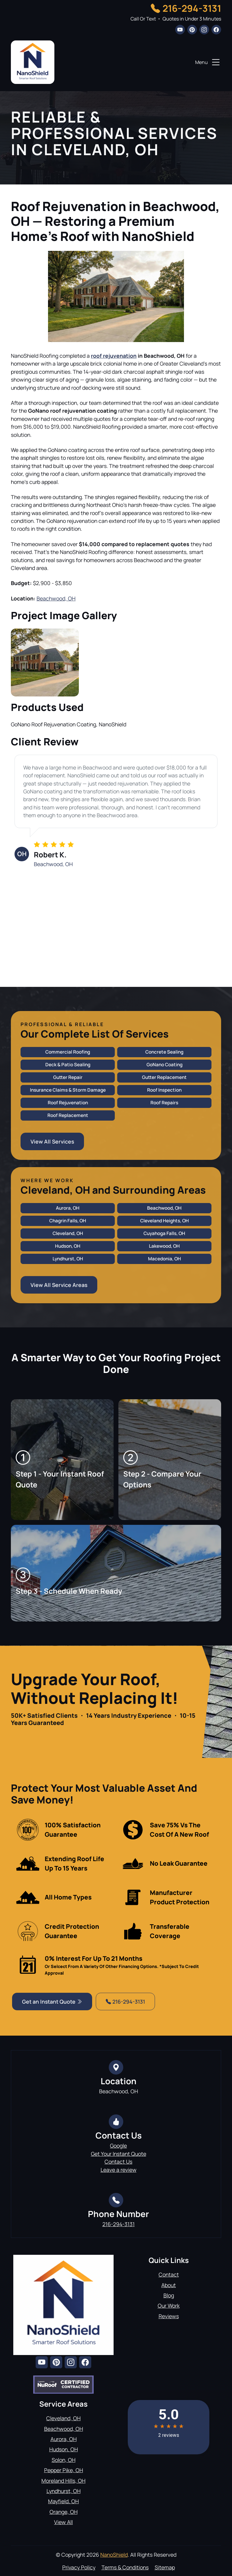 Image resolution: width=232 pixels, height=2576 pixels. I want to click on Roof Repairs, so click(164, 1102).